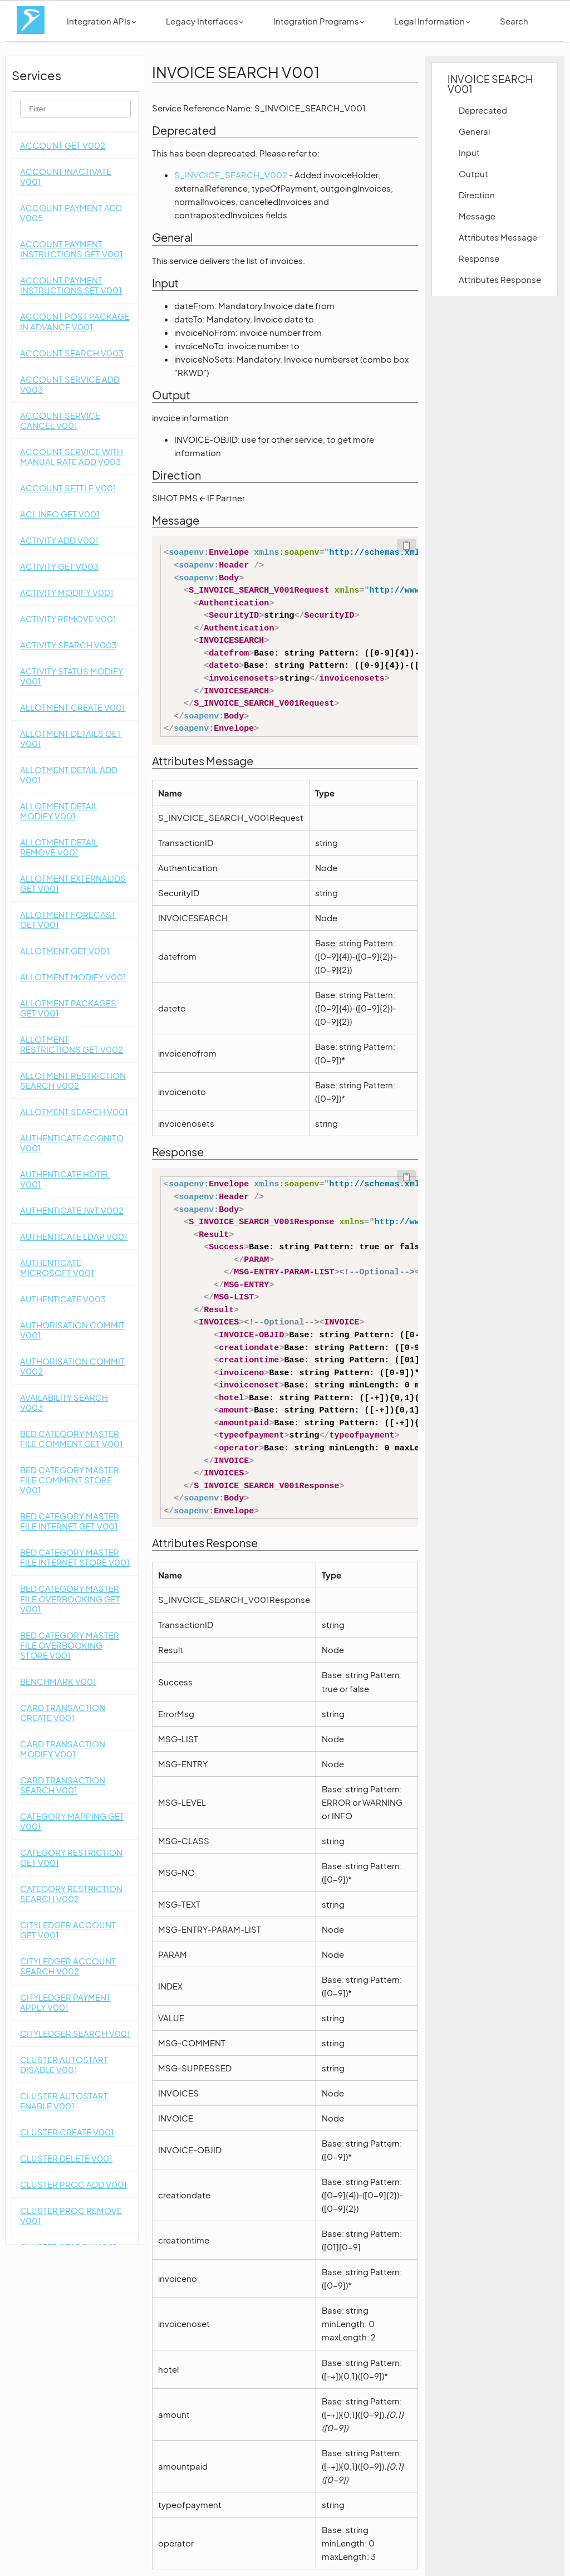  What do you see at coordinates (65, 2002) in the screenshot?
I see `CITYLEDGER PAYMENT APPLY V001` at bounding box center [65, 2002].